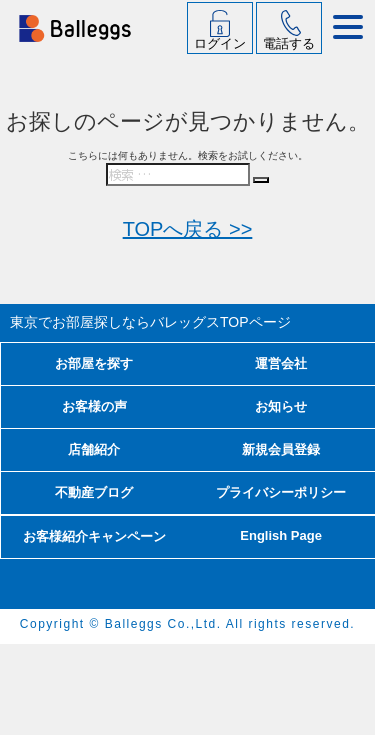 This screenshot has height=735, width=375. I want to click on お客様の声, so click(94, 406).